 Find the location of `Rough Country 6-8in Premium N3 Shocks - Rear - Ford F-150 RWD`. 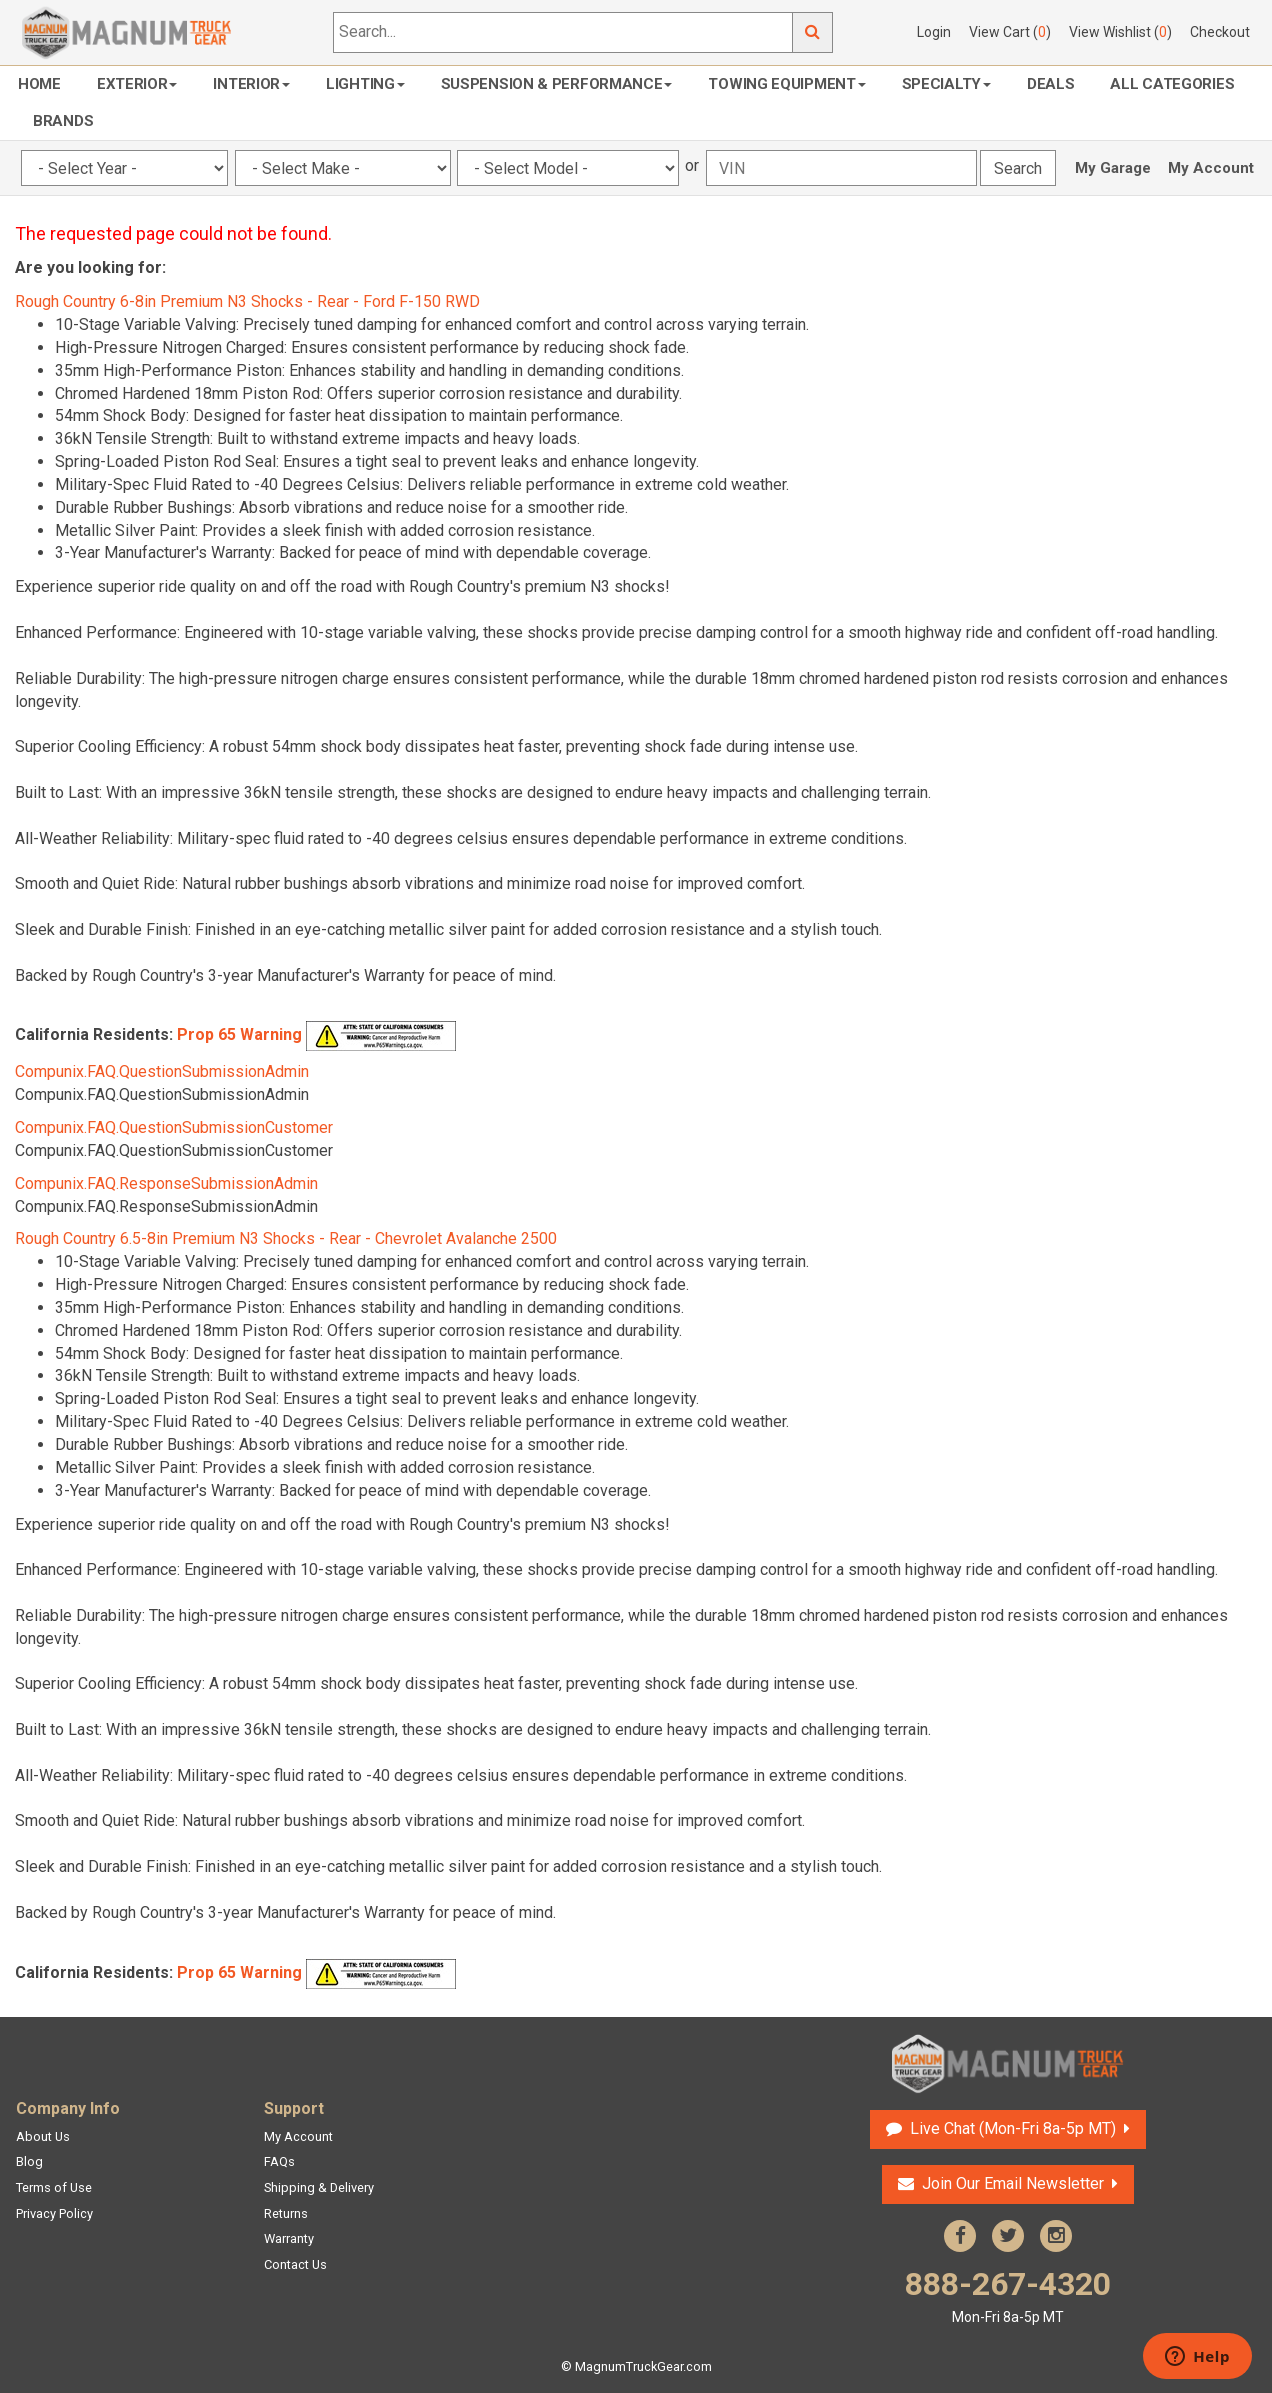

Rough Country 6-8in Premium N3 Shocks - Rear - Ford F-150 RWD is located at coordinates (247, 301).